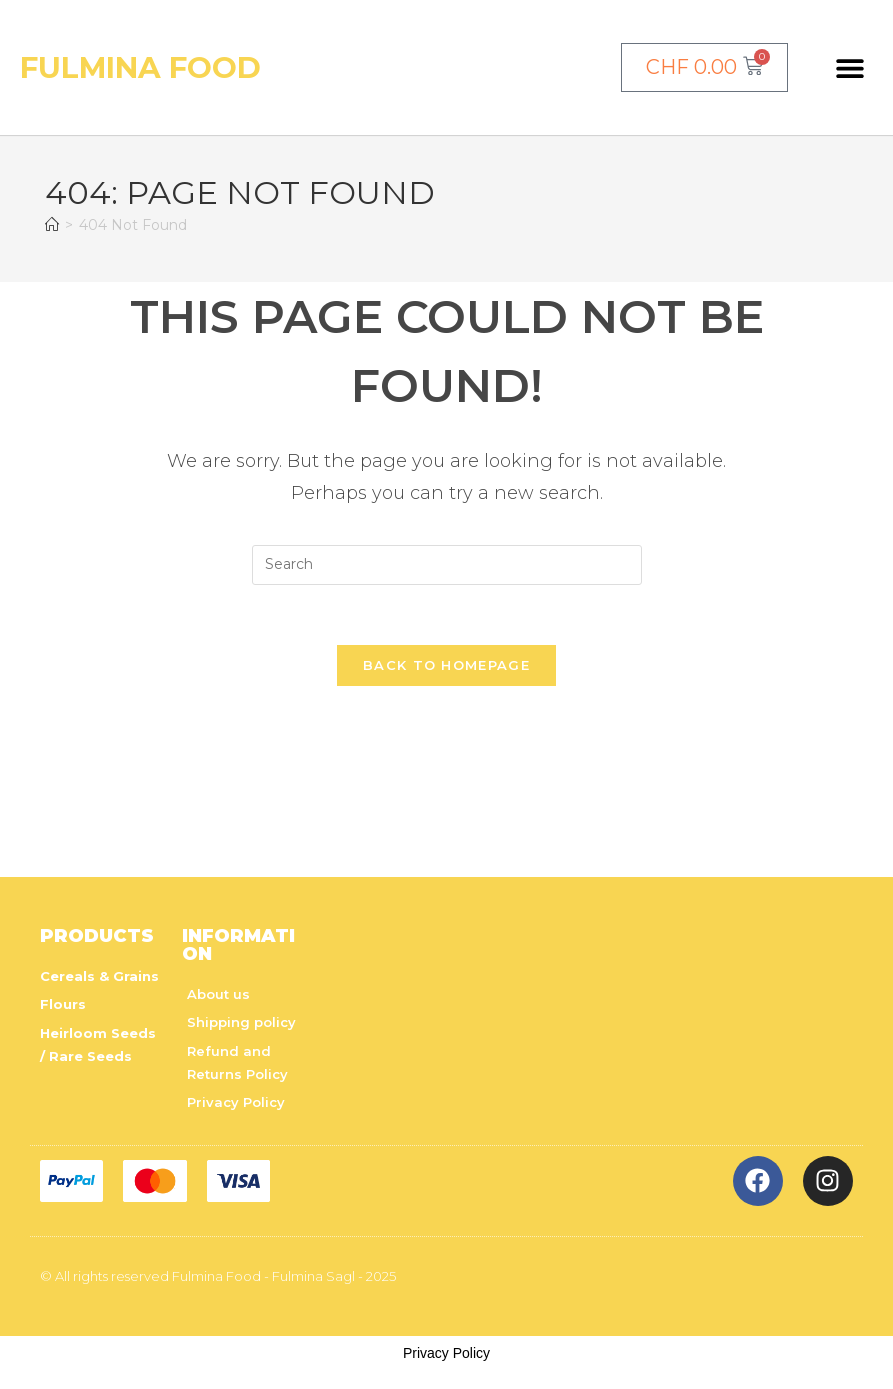 The height and width of the screenshot is (1389, 893). What do you see at coordinates (52, 225) in the screenshot?
I see `[Home]` at bounding box center [52, 225].